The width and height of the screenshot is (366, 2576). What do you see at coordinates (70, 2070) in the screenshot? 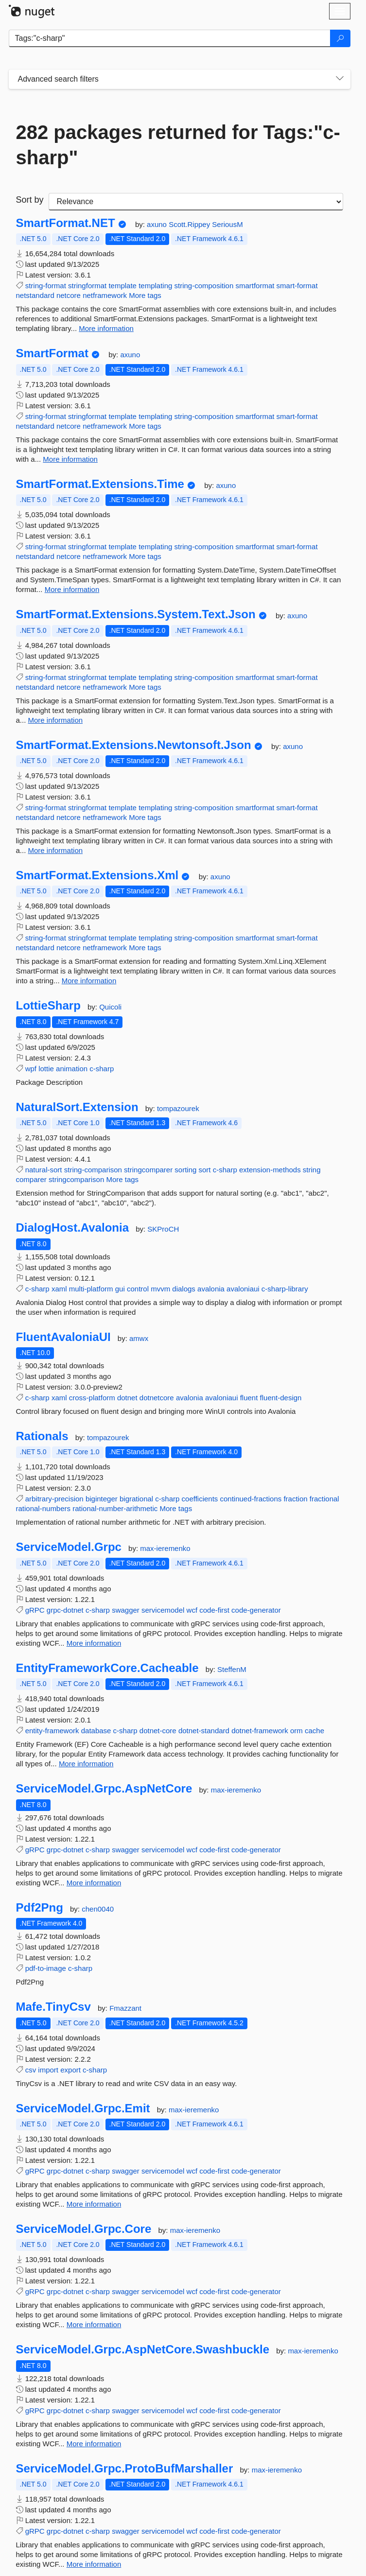
I see `export` at bounding box center [70, 2070].